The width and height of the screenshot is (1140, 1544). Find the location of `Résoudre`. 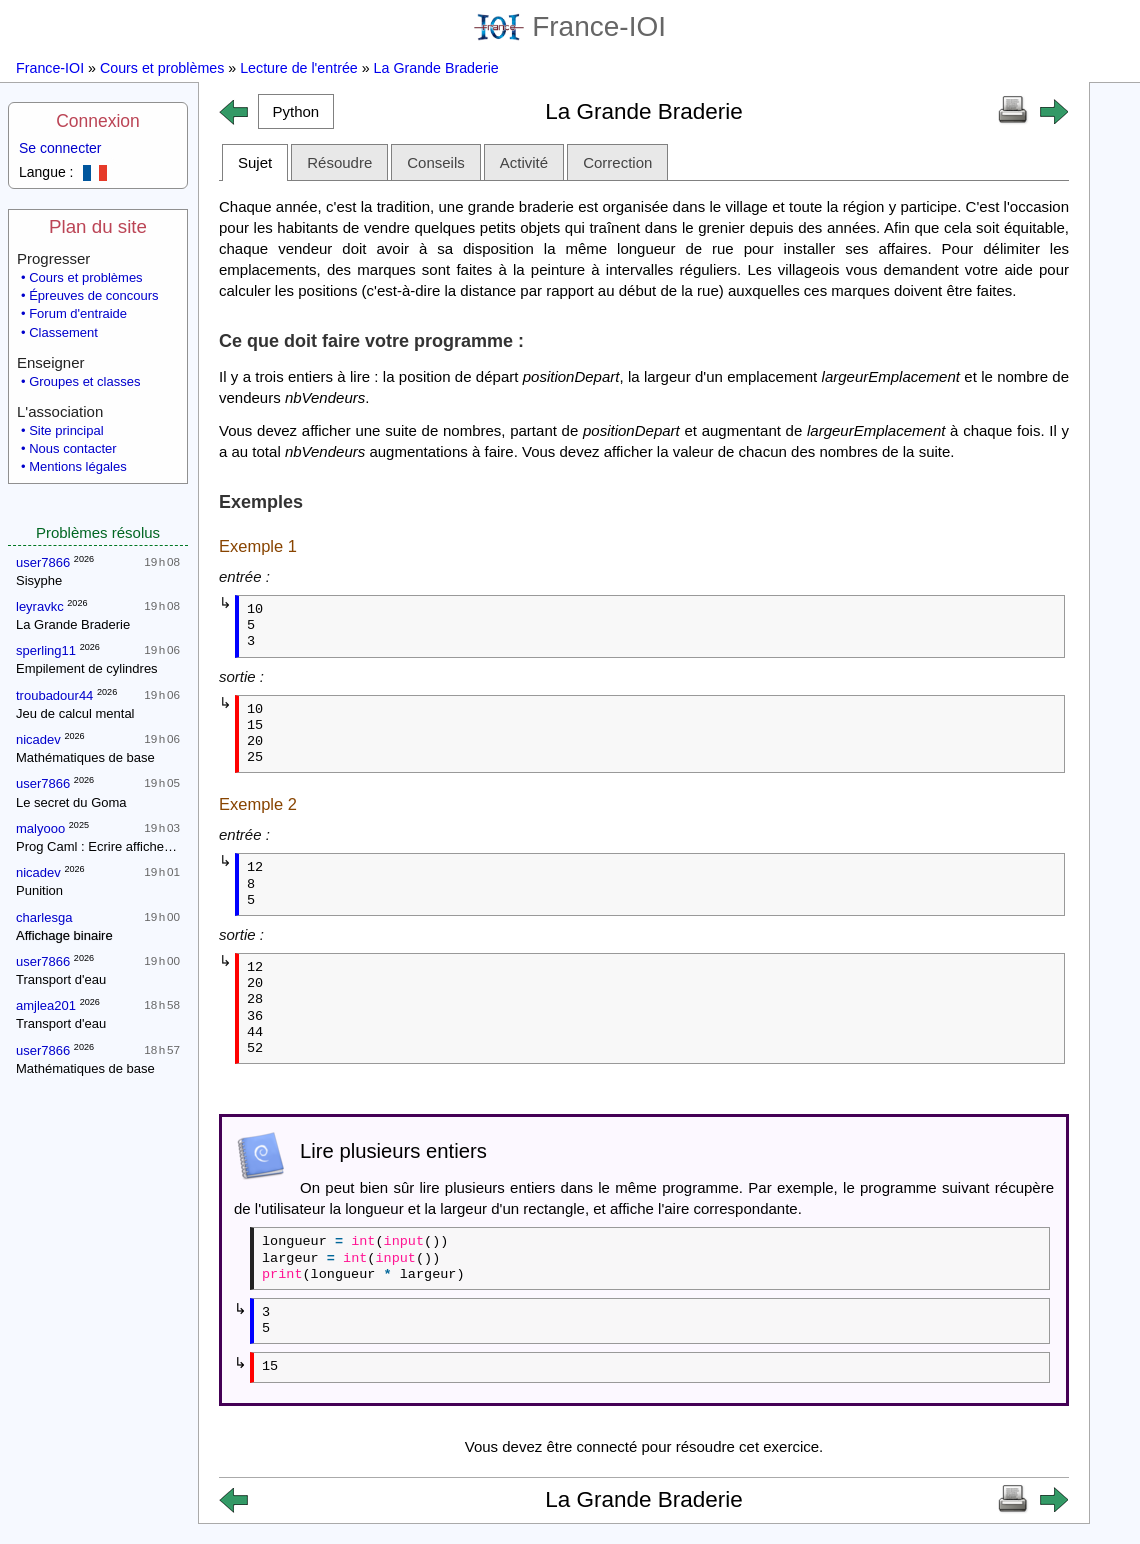

Résoudre is located at coordinates (339, 162).